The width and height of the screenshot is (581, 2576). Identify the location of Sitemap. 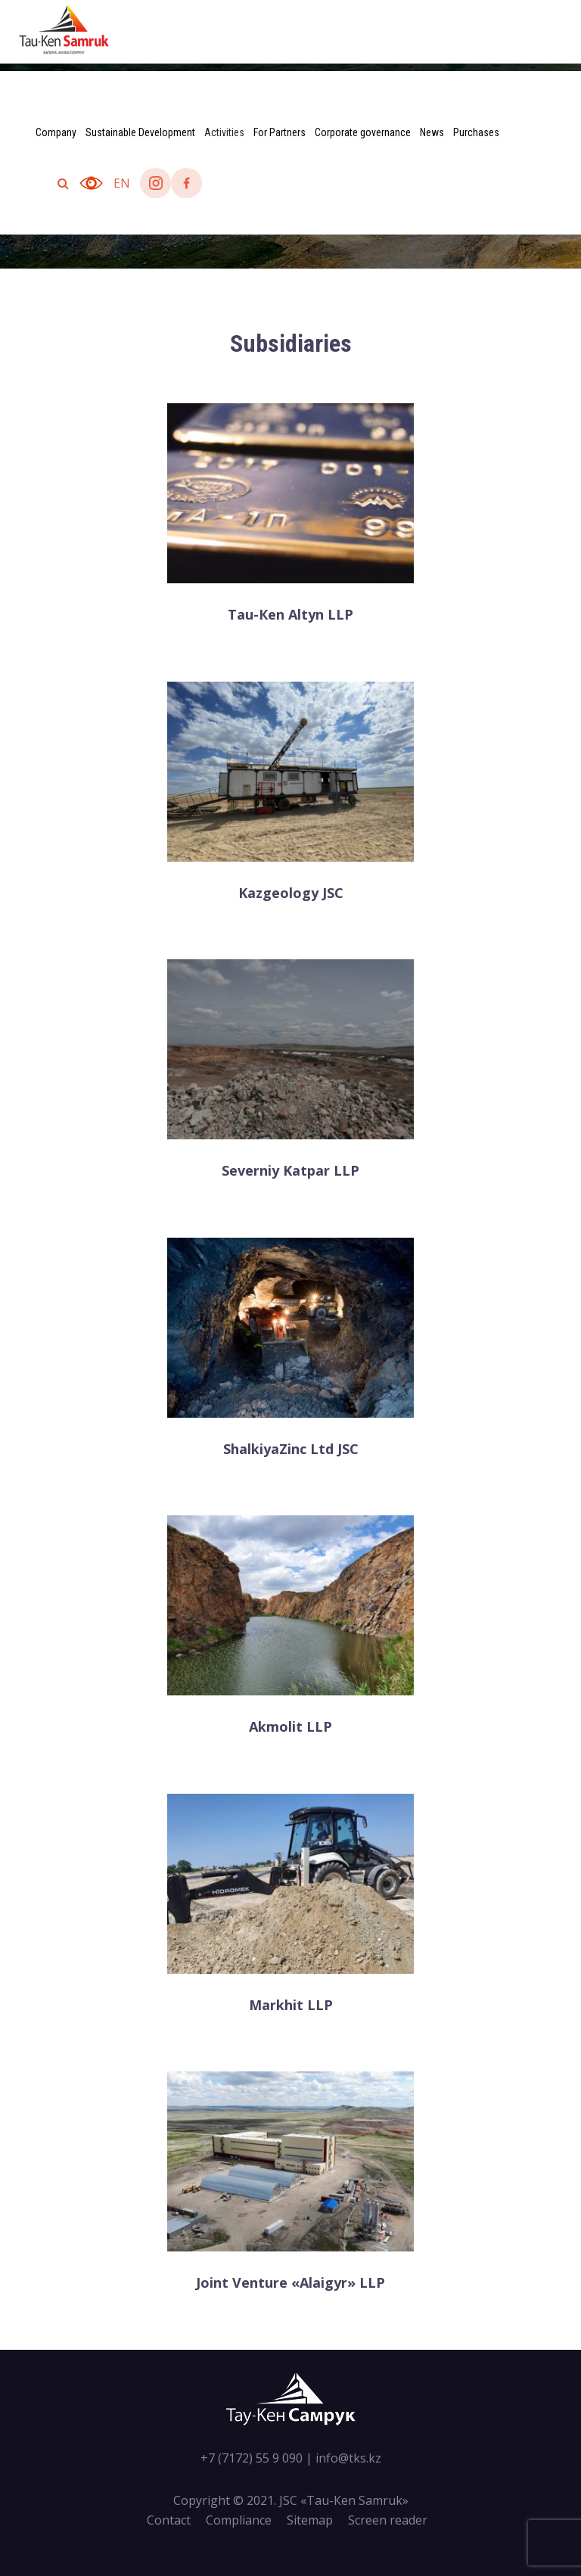
(310, 2520).